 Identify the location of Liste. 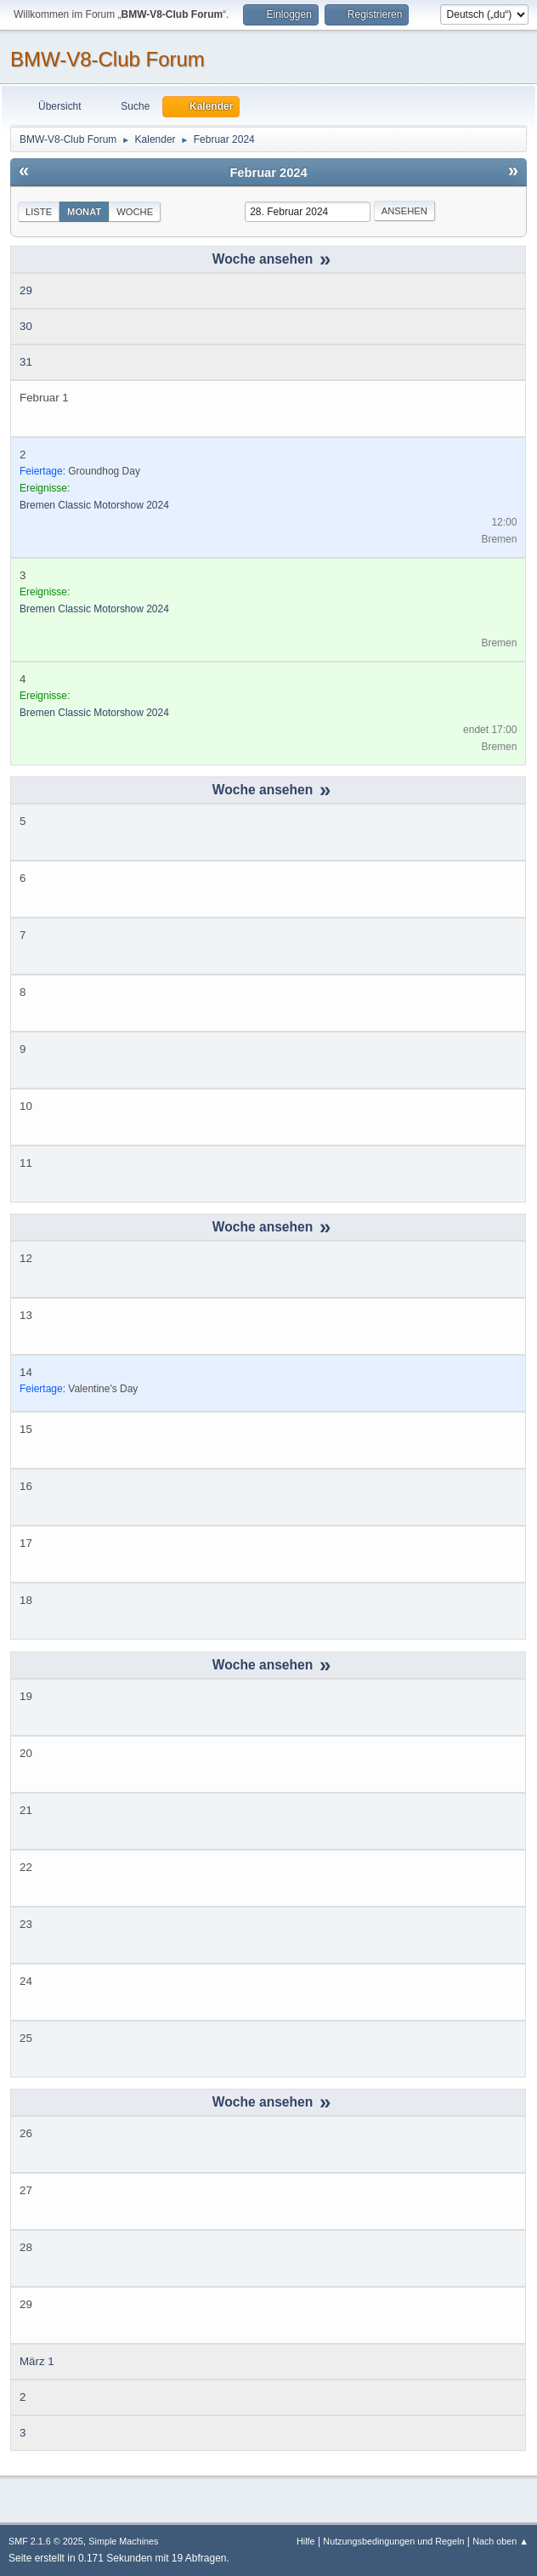
(38, 212).